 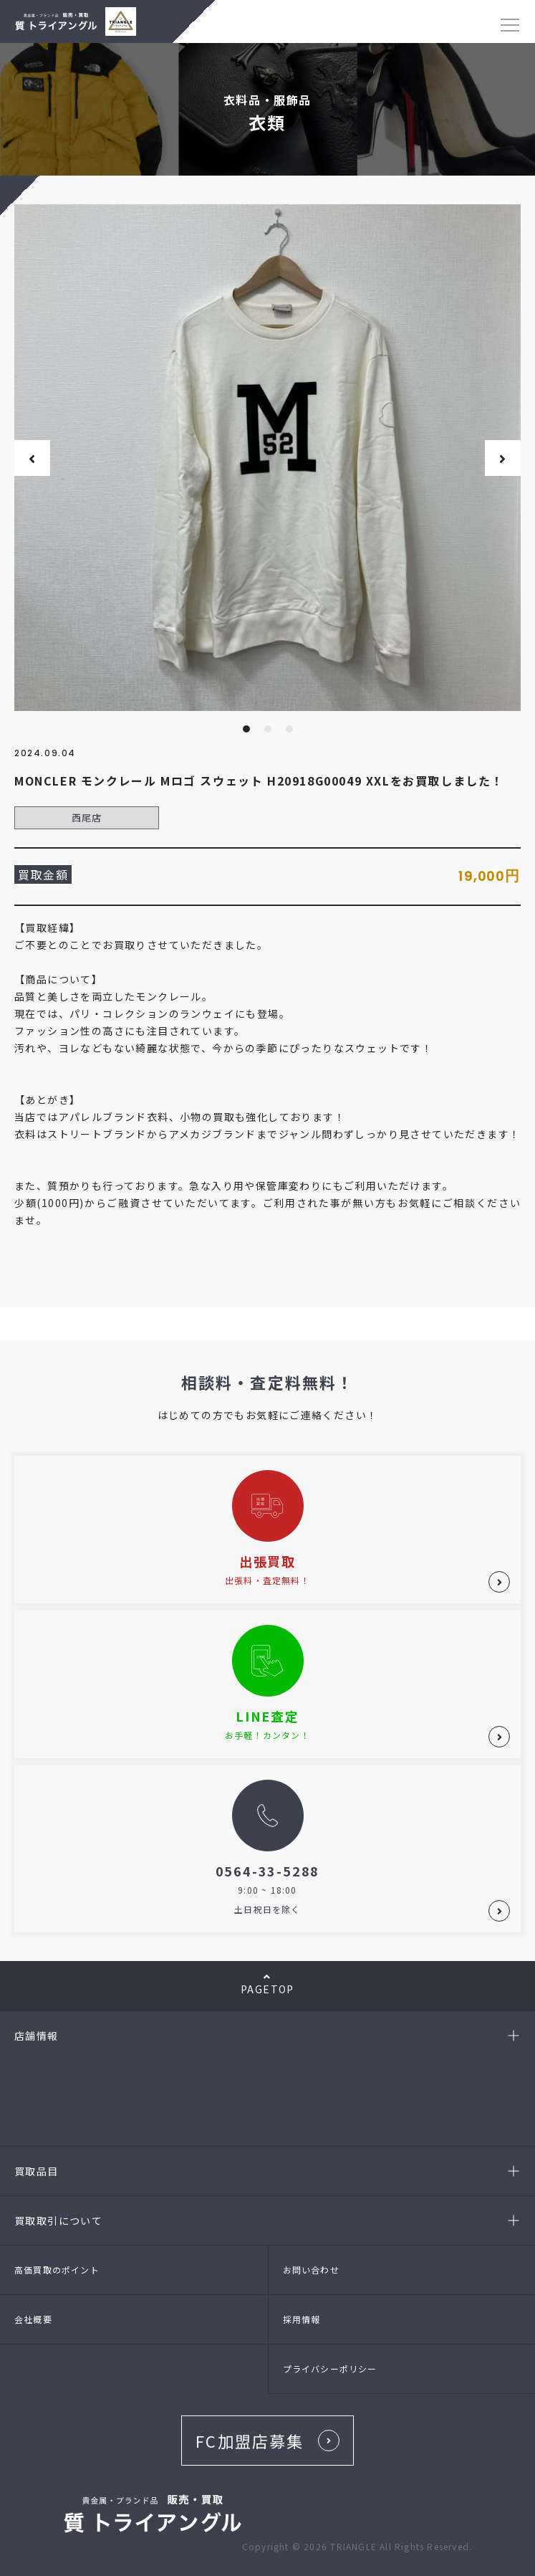 I want to click on 採用情報, so click(x=302, y=2319).